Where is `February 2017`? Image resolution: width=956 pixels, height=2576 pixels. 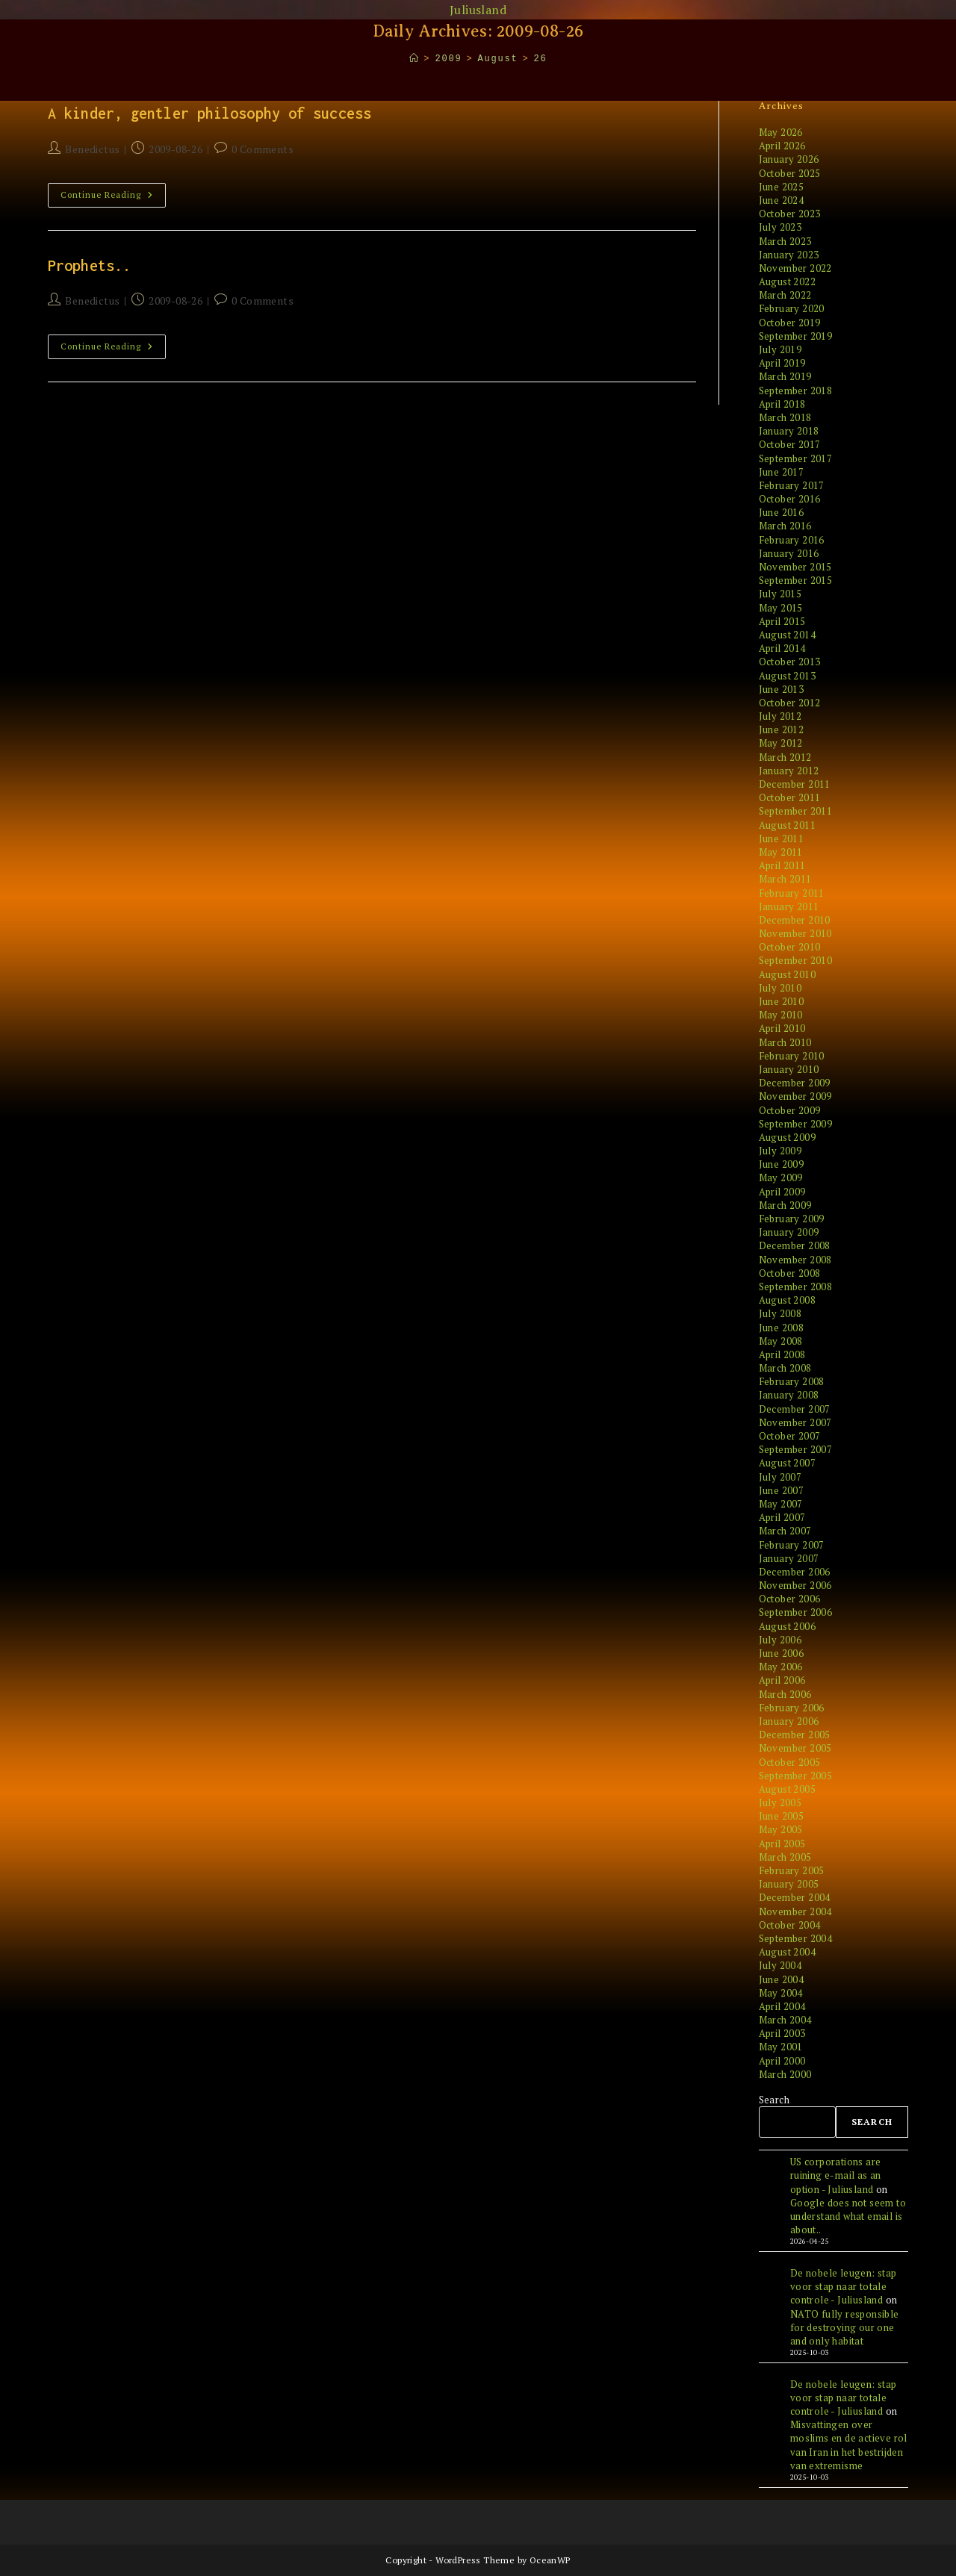 February 2017 is located at coordinates (792, 485).